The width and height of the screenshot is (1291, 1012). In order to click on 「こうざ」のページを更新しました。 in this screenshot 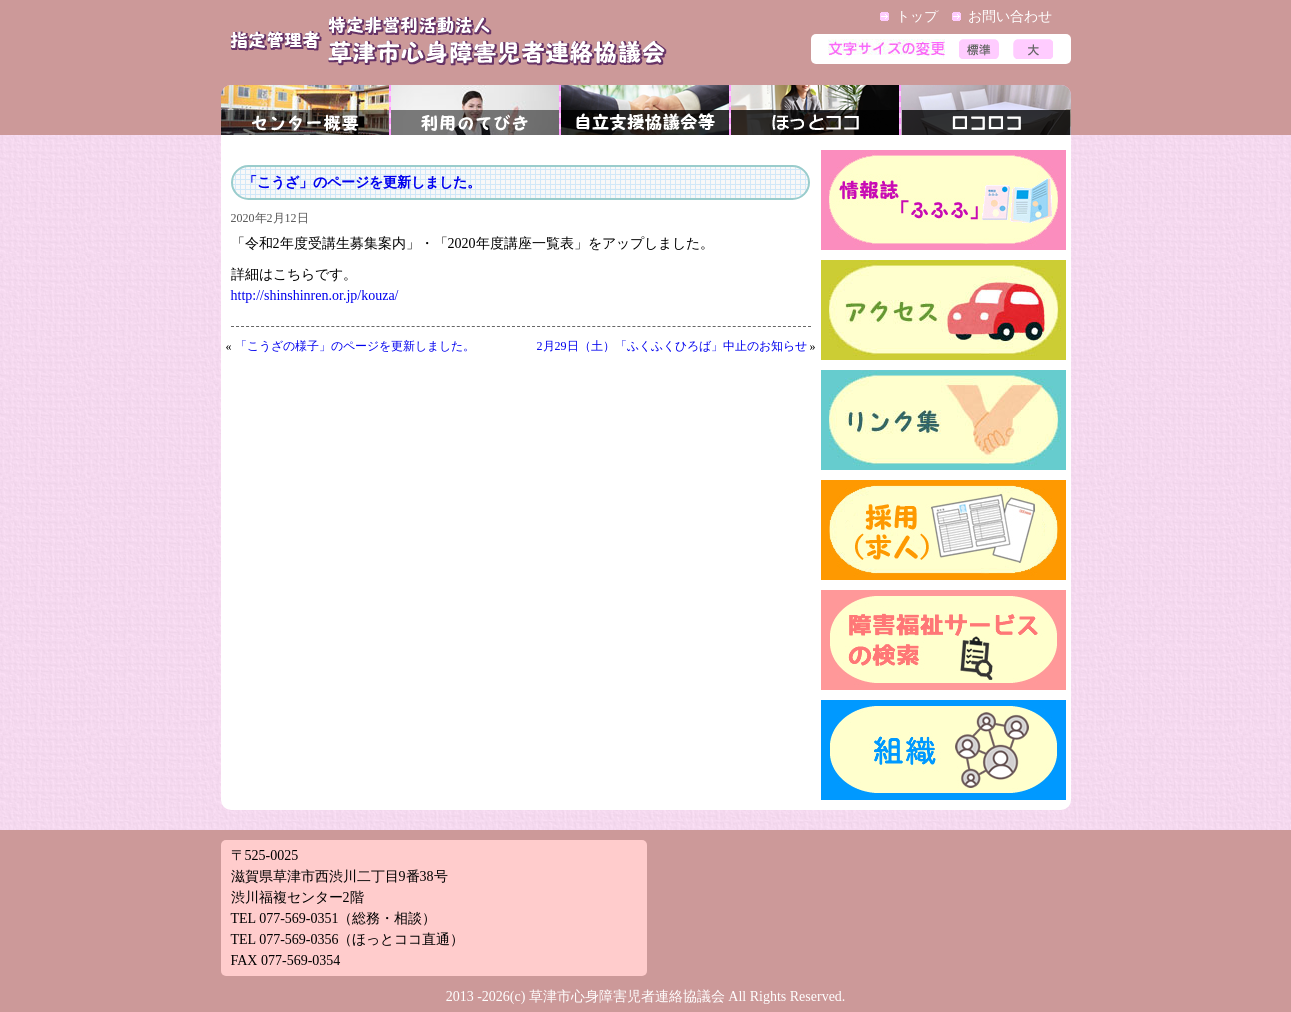, I will do `click(362, 182)`.